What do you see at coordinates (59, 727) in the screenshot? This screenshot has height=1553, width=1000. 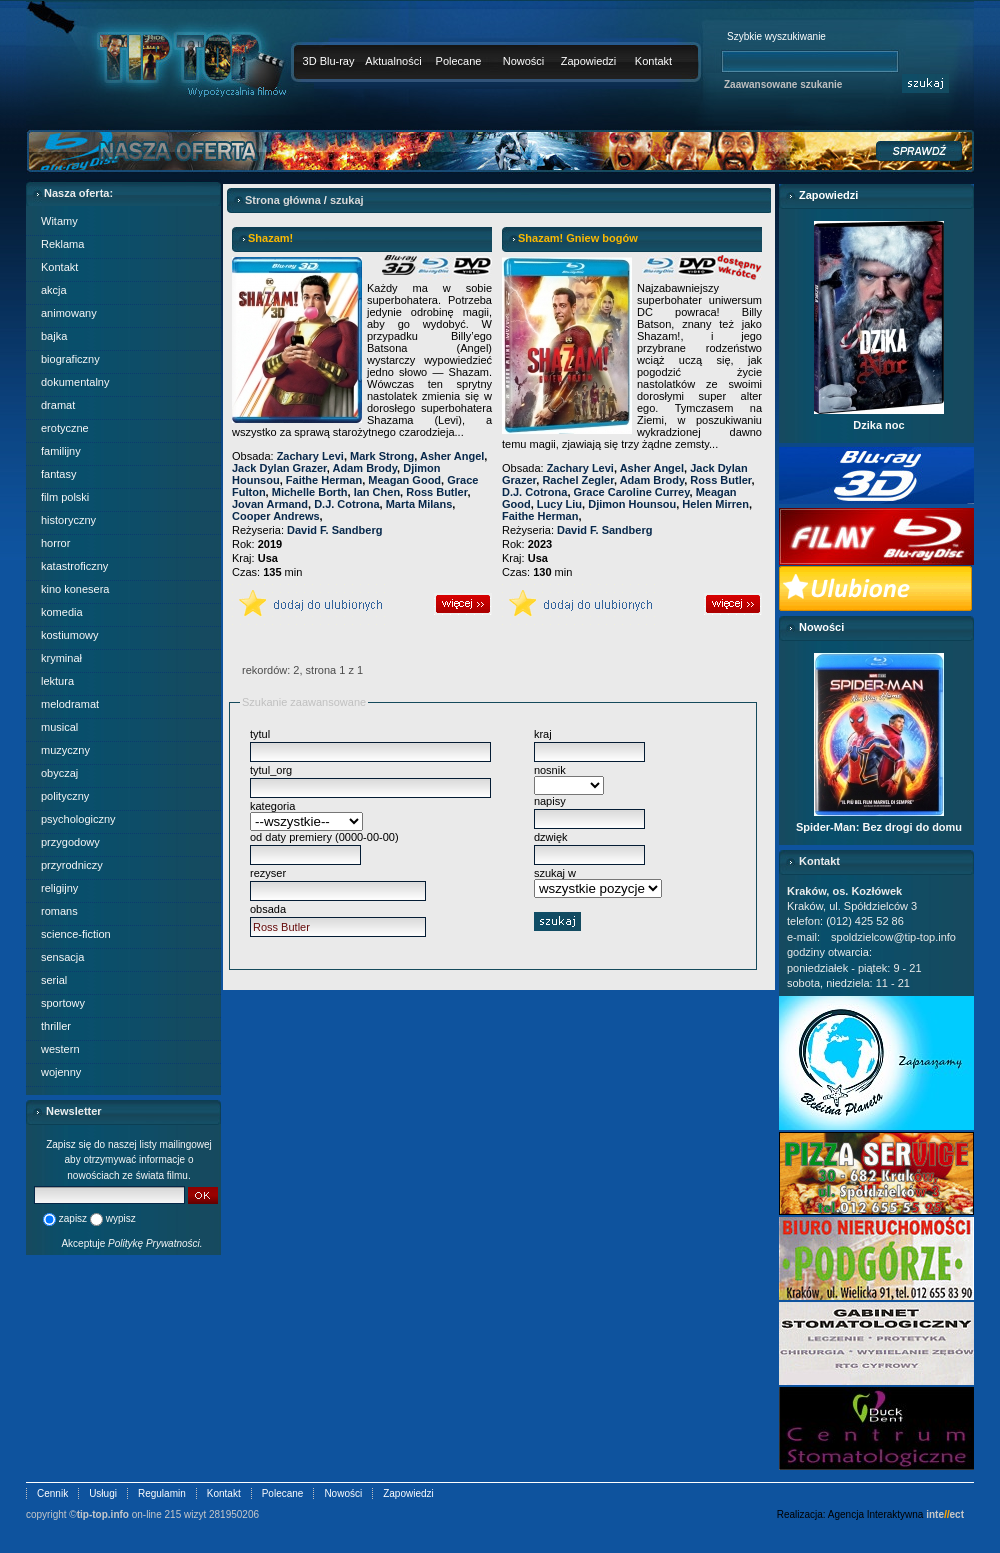 I see `musical` at bounding box center [59, 727].